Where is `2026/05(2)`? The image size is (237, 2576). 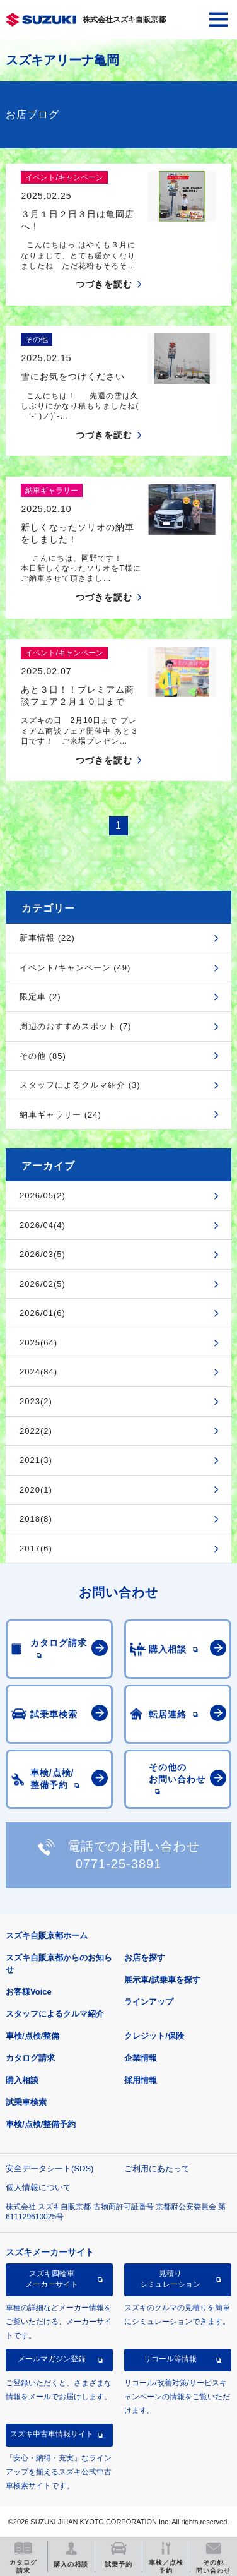 2026/05(2) is located at coordinates (43, 1195).